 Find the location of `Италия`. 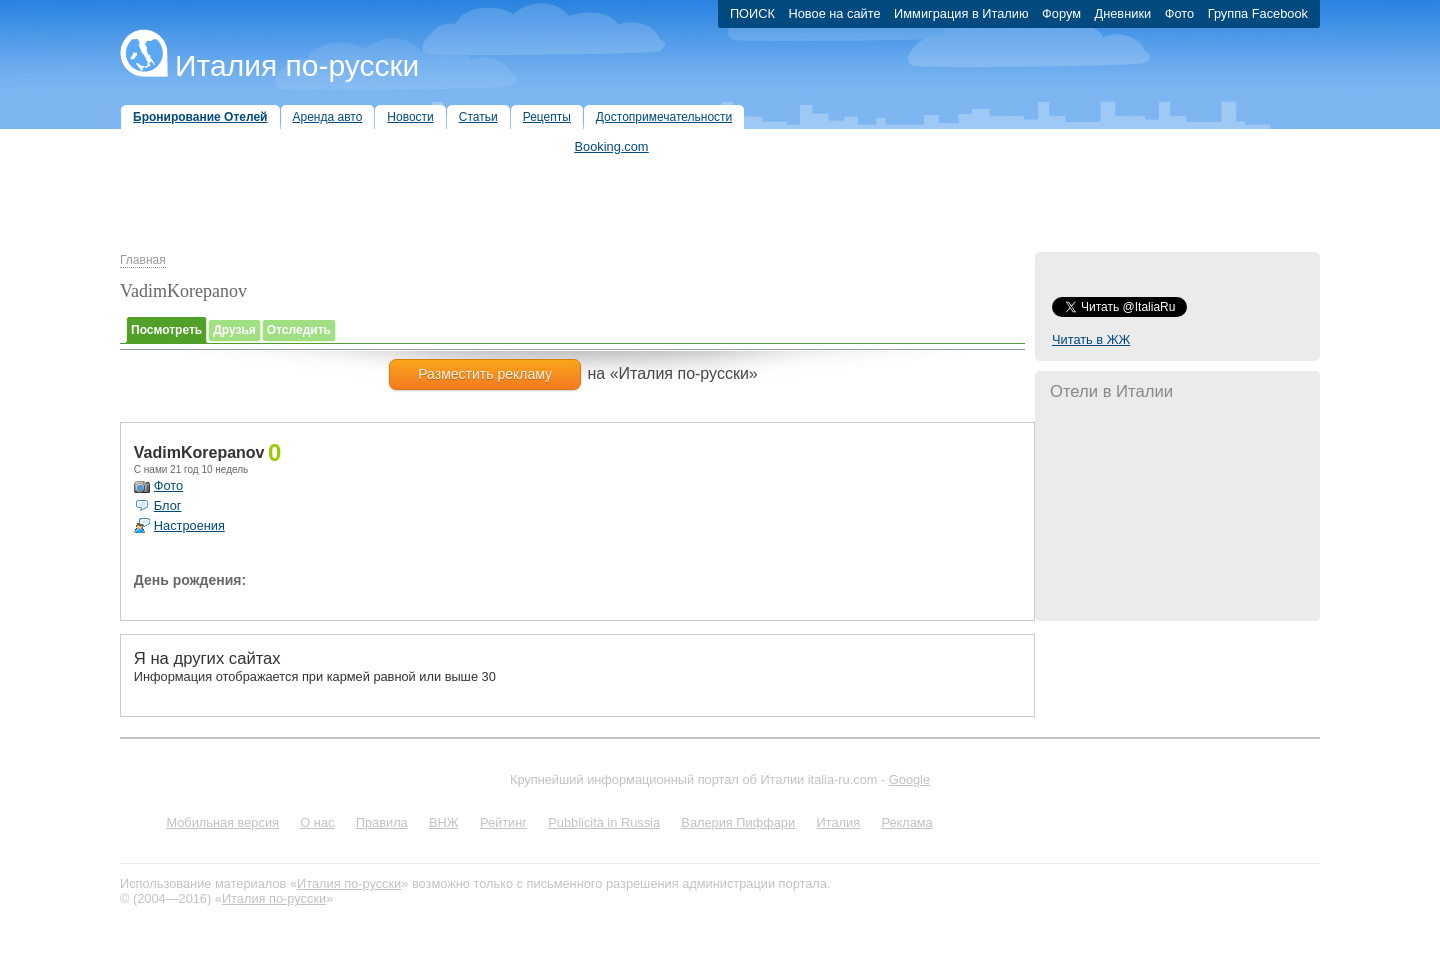

Италия is located at coordinates (838, 822).